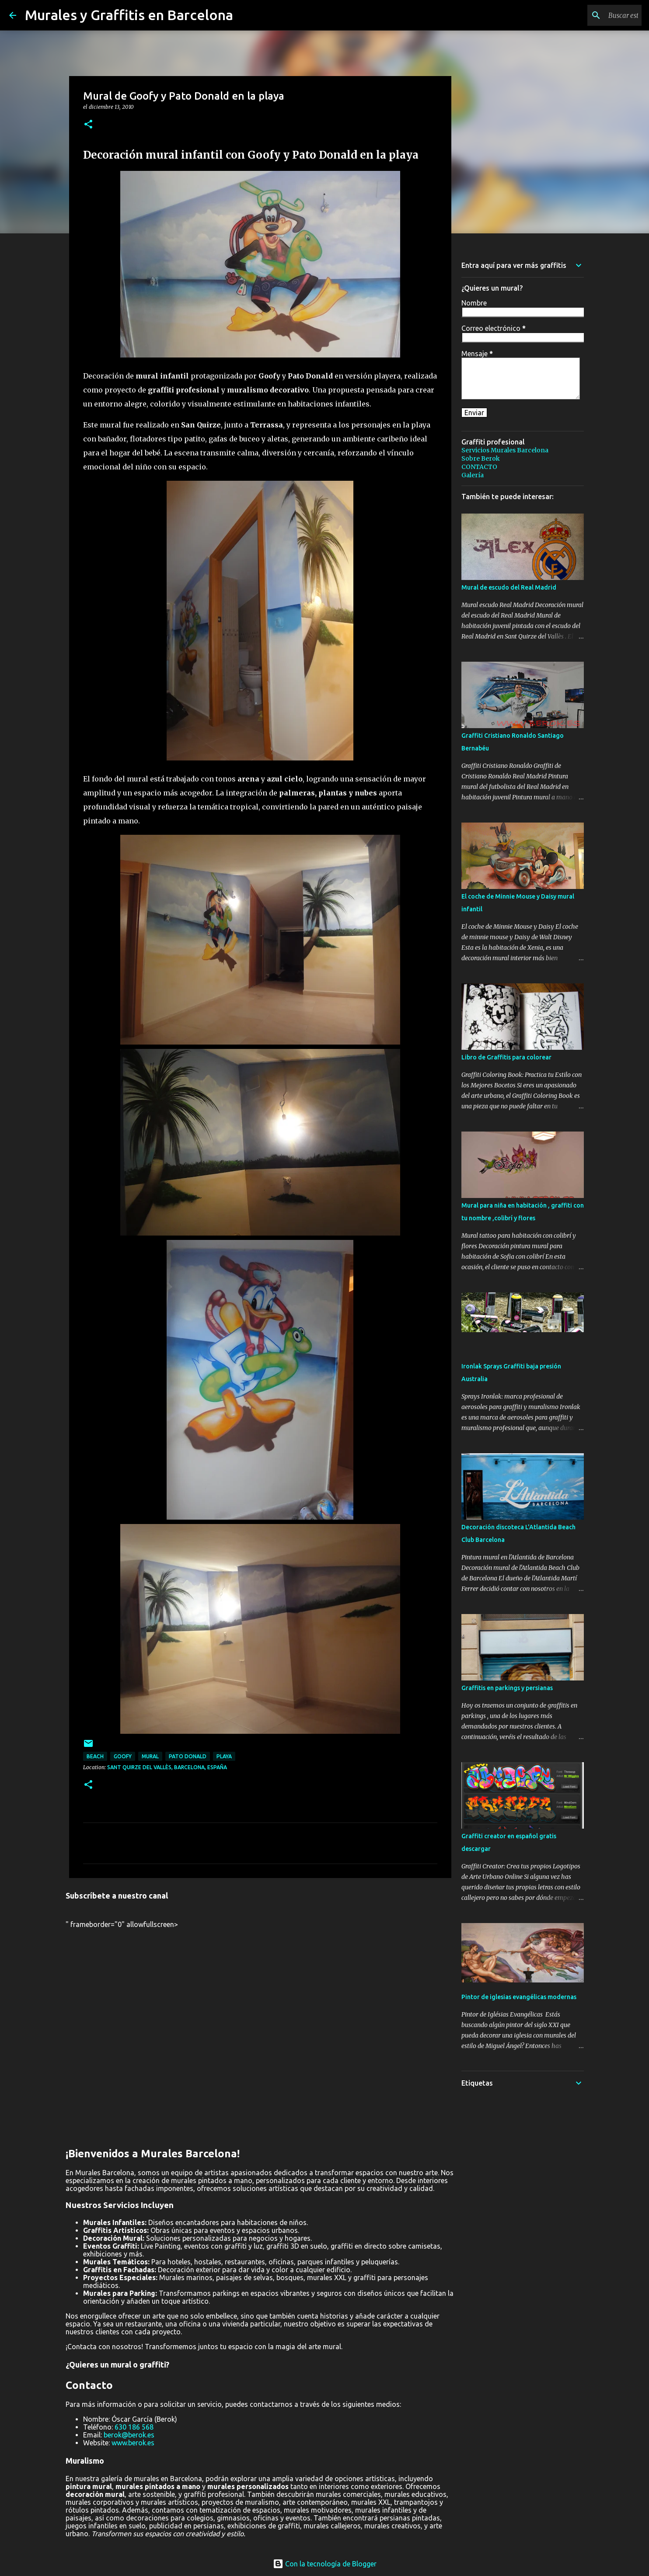 The width and height of the screenshot is (649, 2576). Describe the element at coordinates (123, 1756) in the screenshot. I see `goofy` at that location.